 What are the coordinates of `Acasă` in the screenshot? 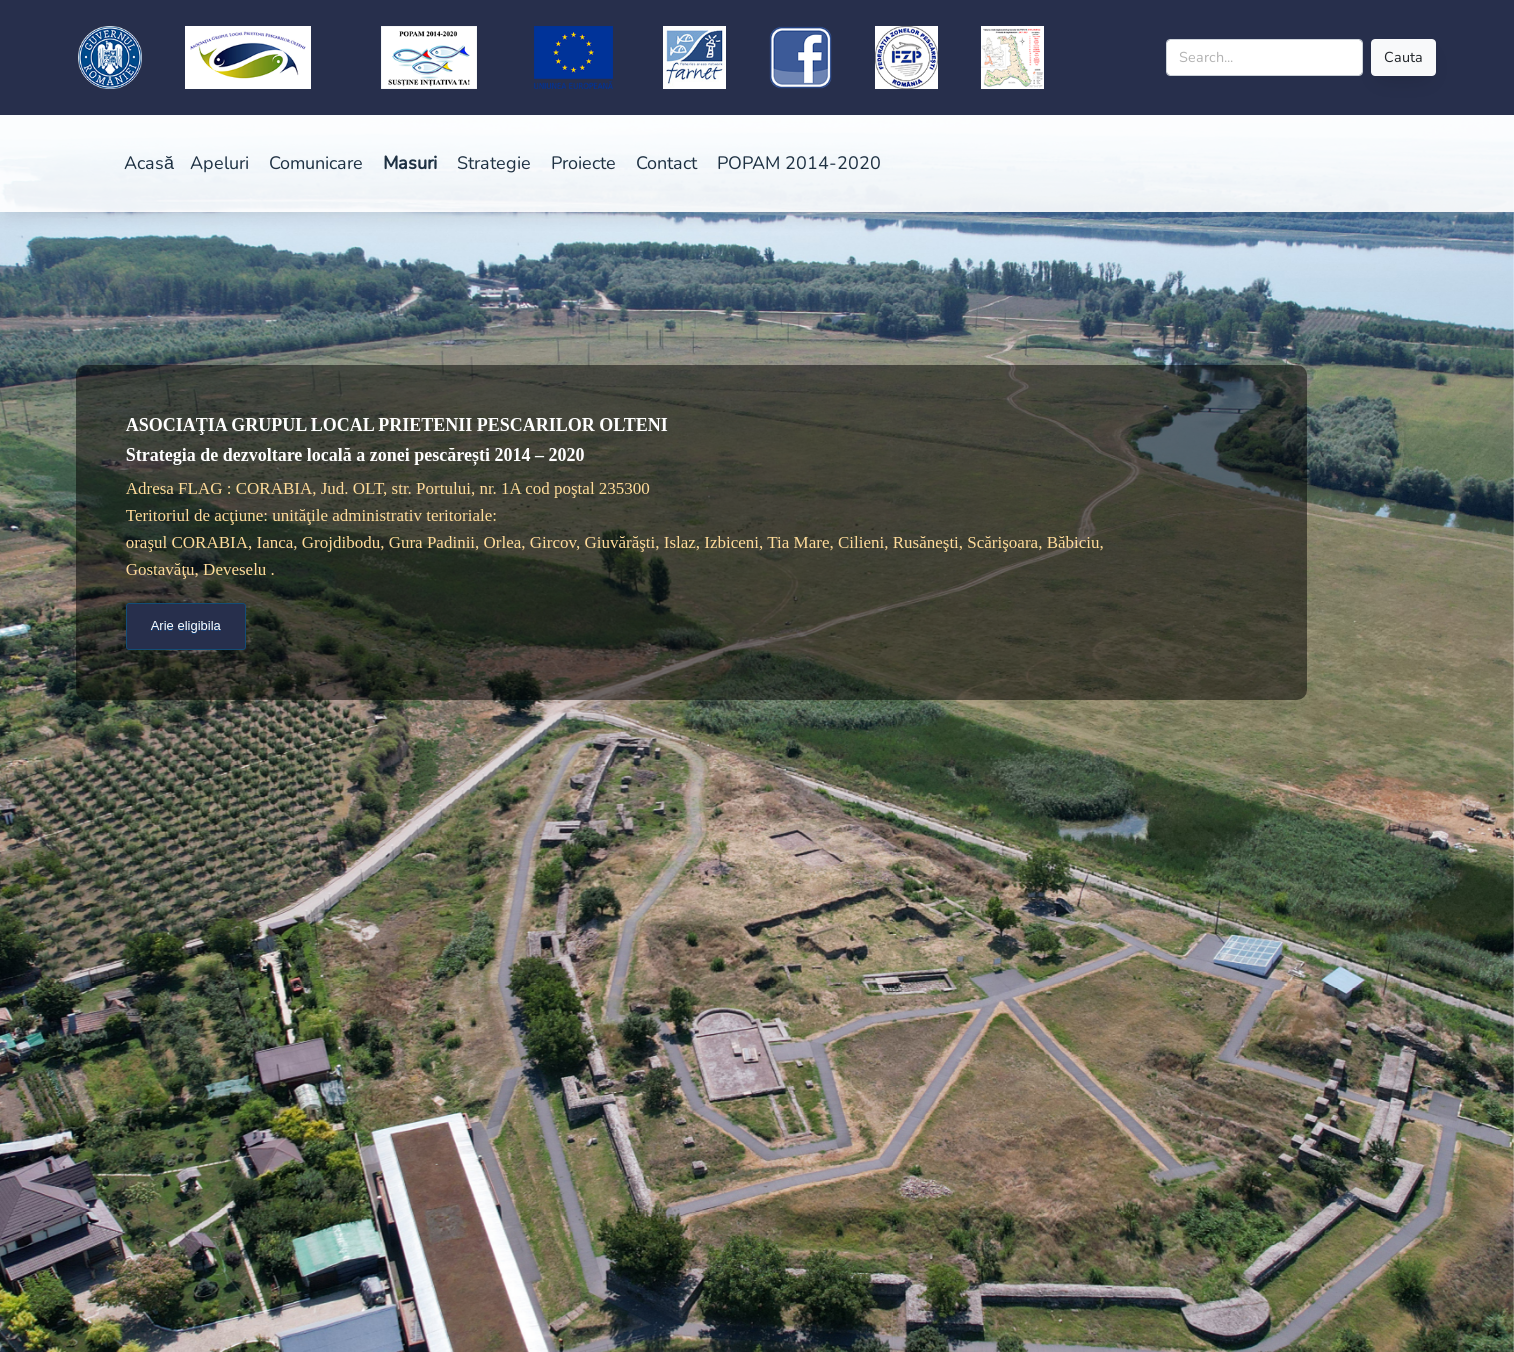 It's located at (149, 163).